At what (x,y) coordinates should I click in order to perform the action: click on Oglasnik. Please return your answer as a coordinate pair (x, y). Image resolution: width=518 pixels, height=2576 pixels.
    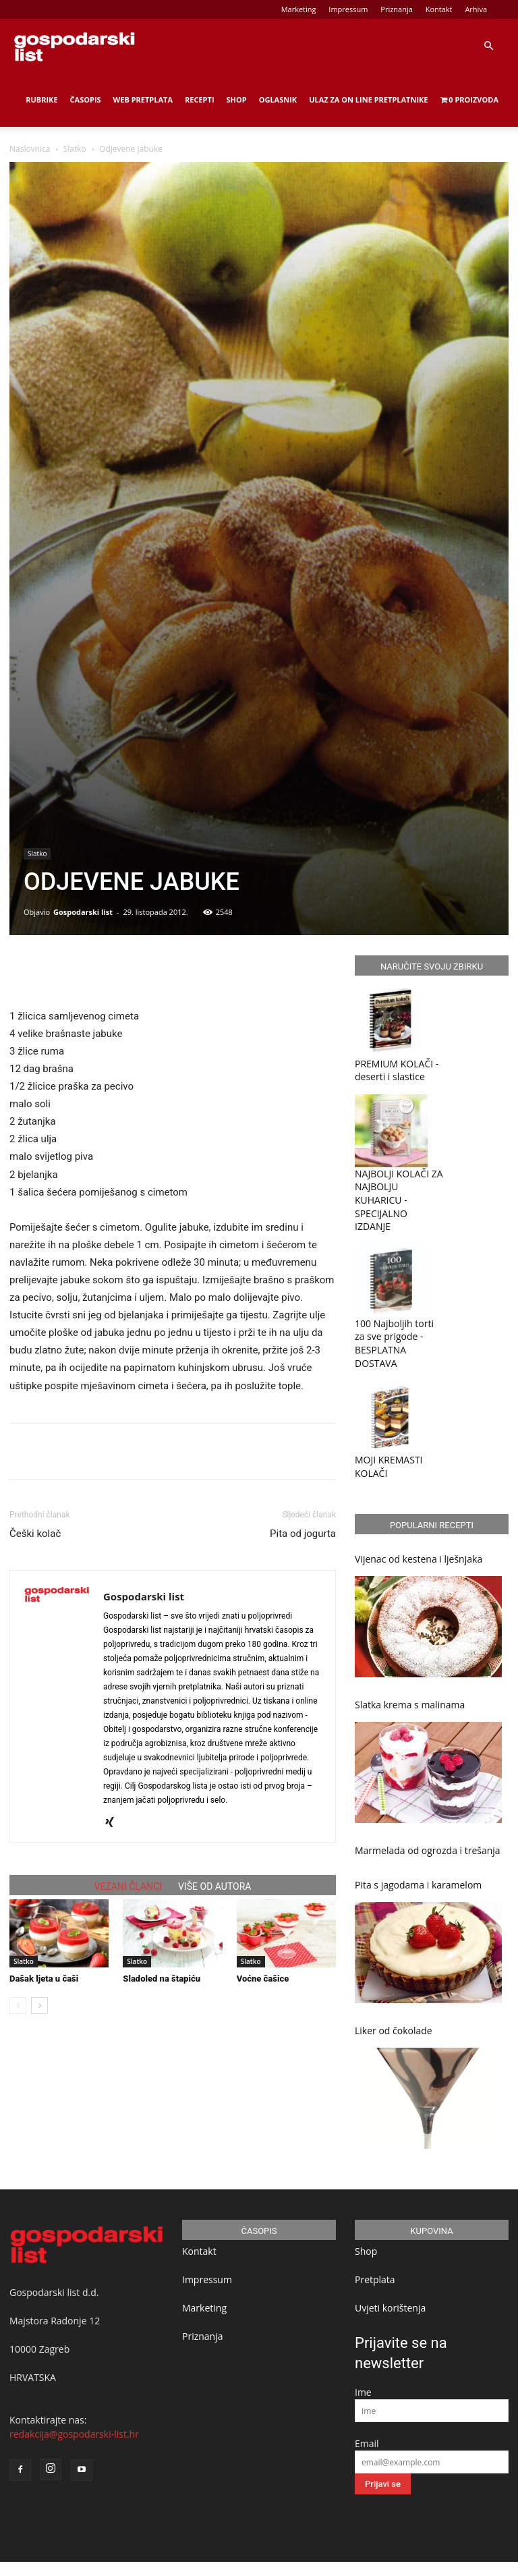
    Looking at the image, I should click on (278, 99).